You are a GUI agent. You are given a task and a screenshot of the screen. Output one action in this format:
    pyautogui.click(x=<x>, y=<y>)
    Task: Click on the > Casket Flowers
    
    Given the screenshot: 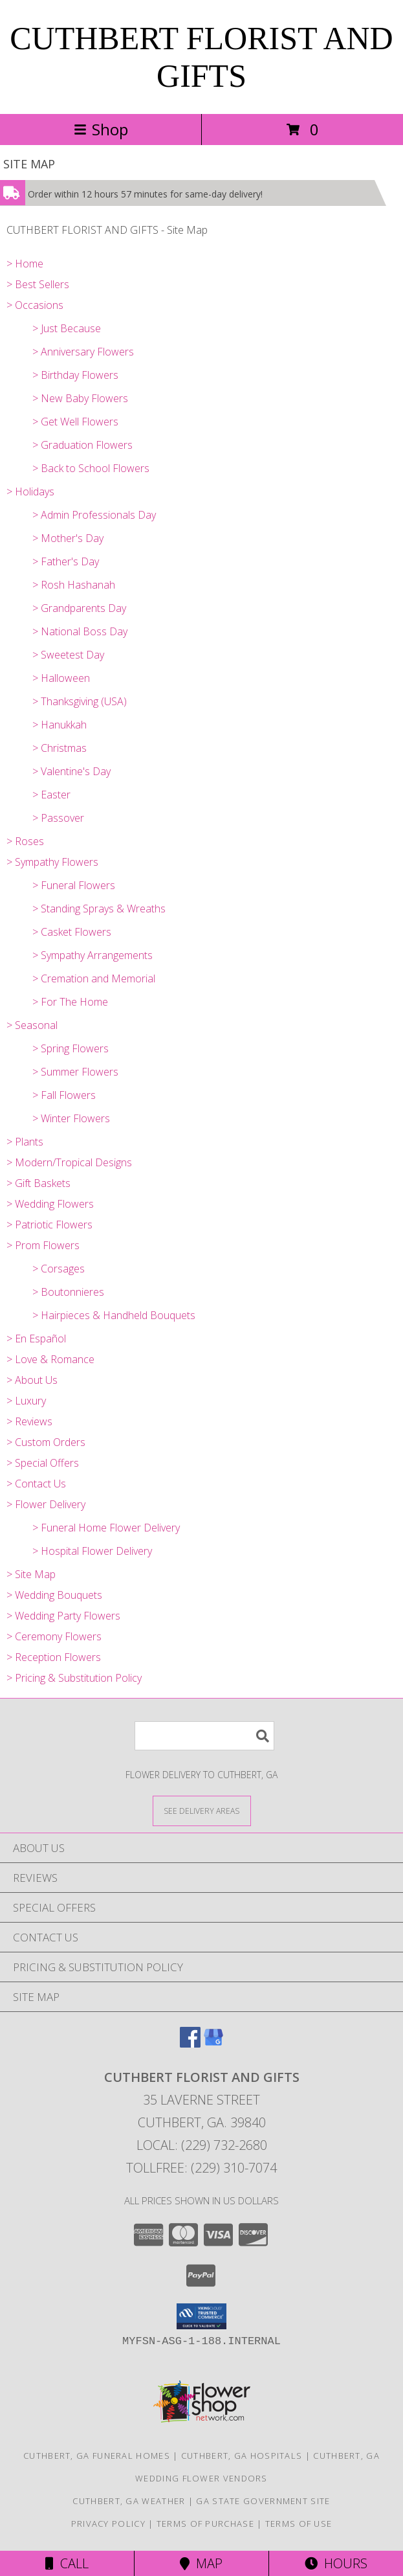 What is the action you would take?
    pyautogui.click(x=71, y=932)
    